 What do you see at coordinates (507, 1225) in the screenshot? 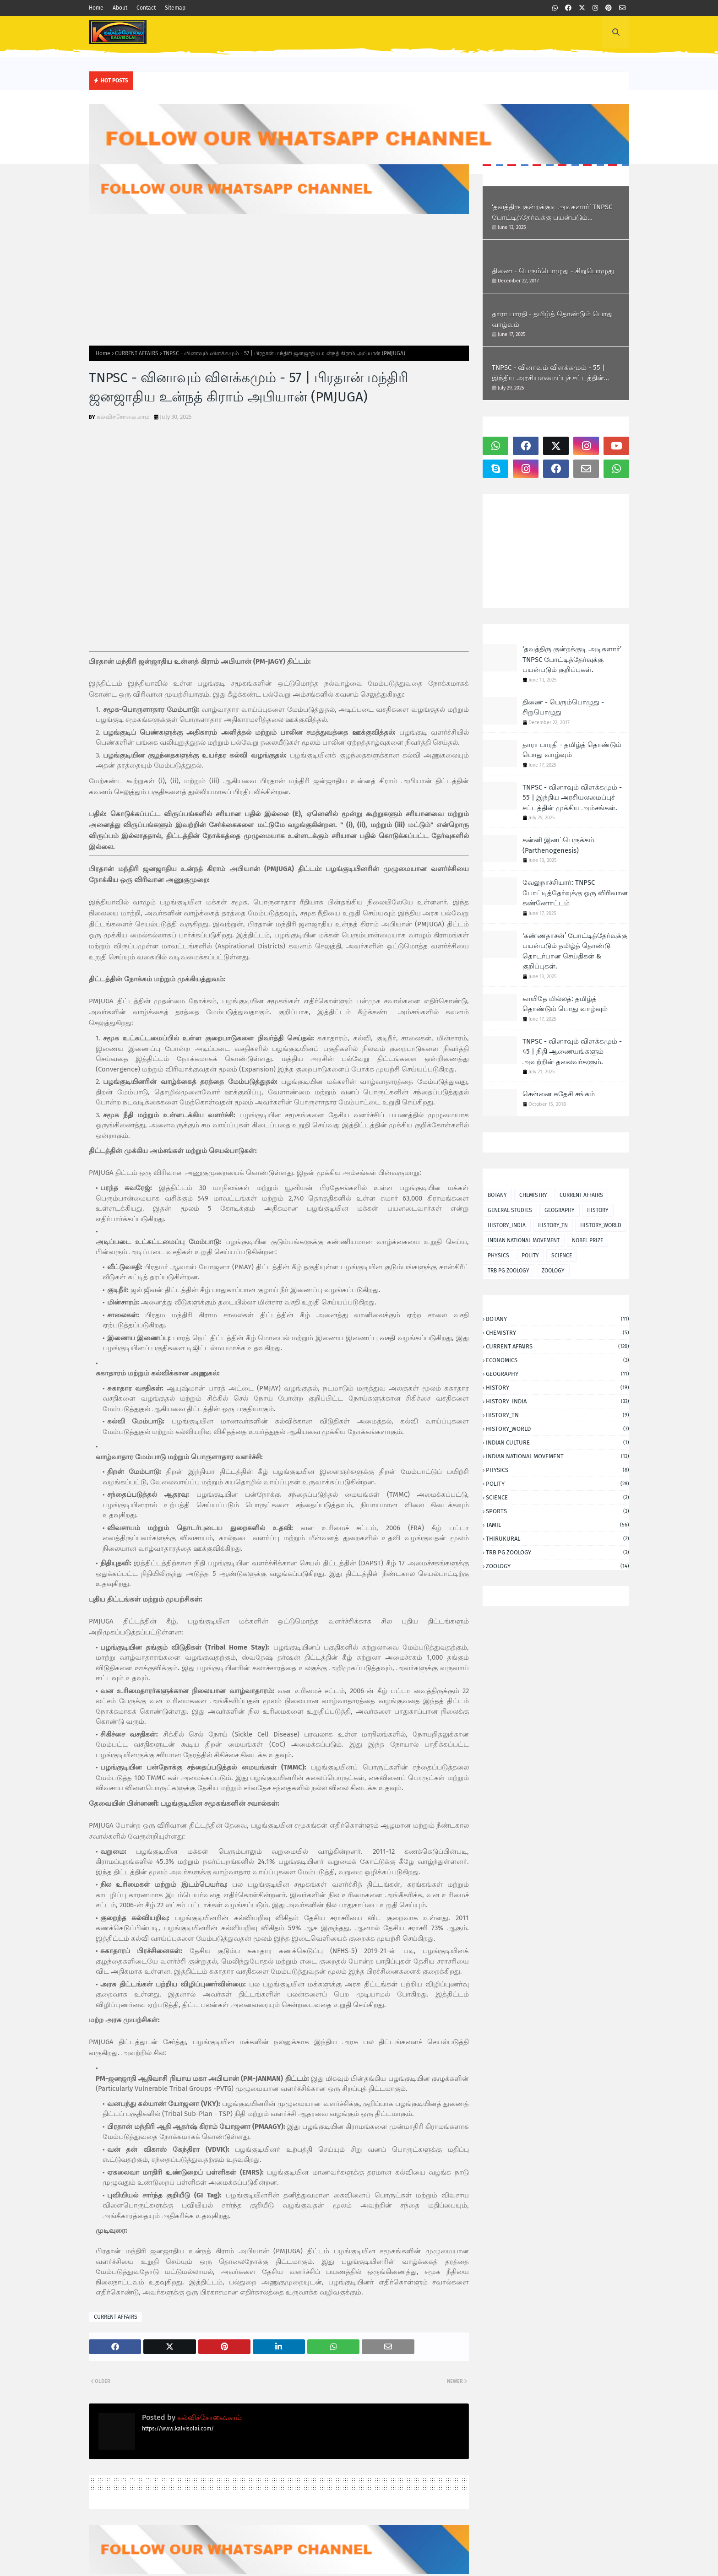
I see `HISTORY_INDIA` at bounding box center [507, 1225].